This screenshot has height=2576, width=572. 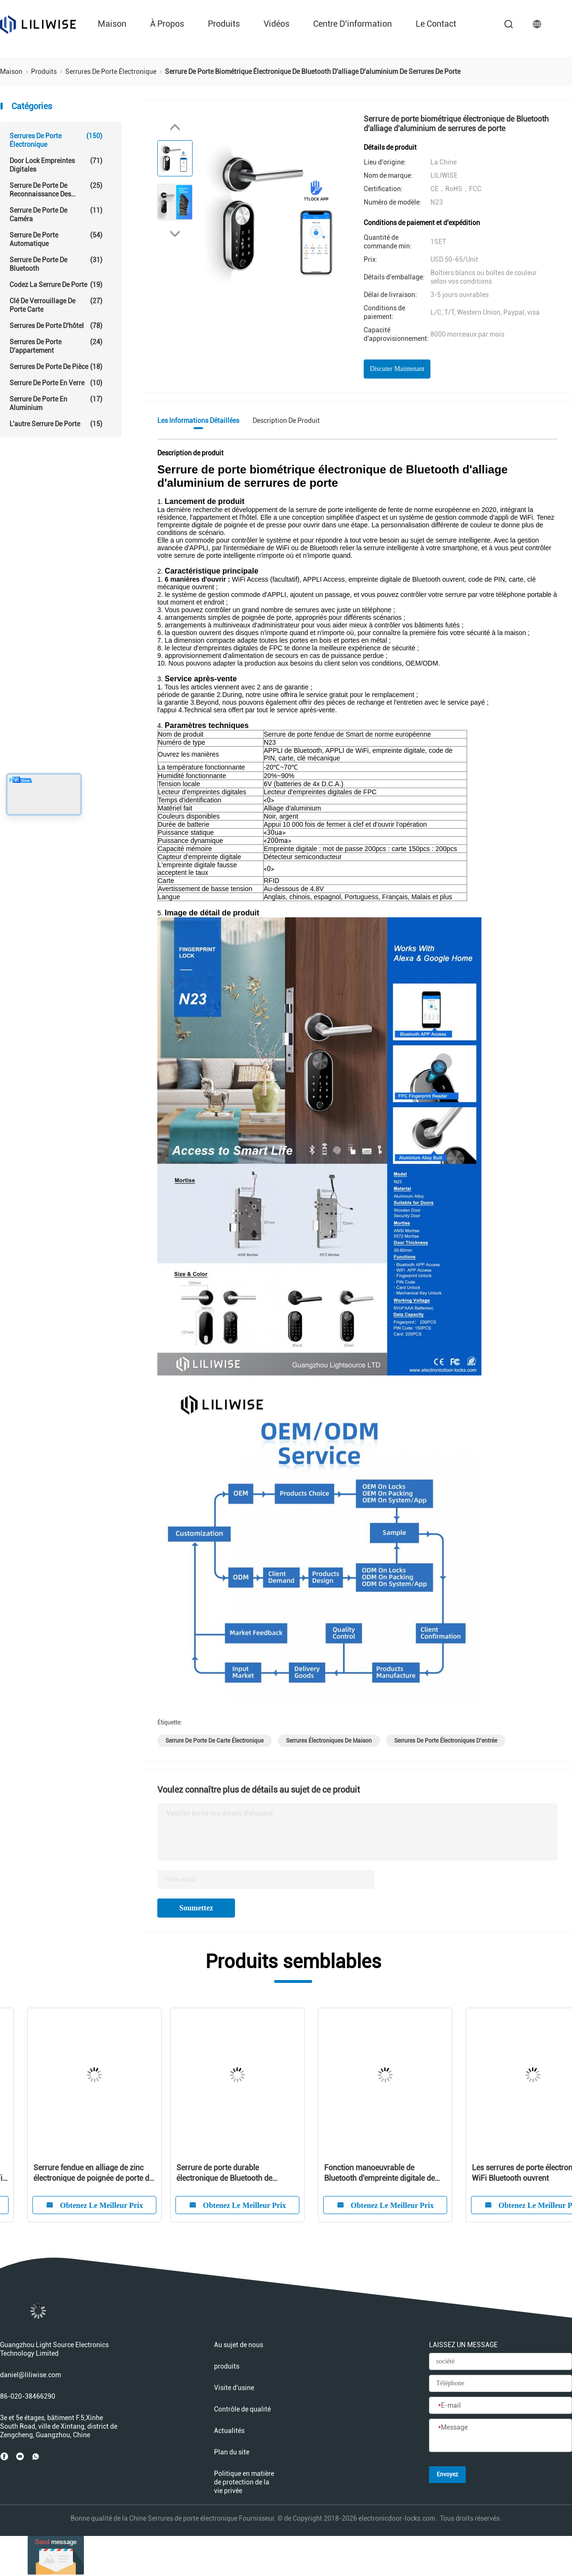 I want to click on Clé de verrouillage de porte carte, so click(x=56, y=305).